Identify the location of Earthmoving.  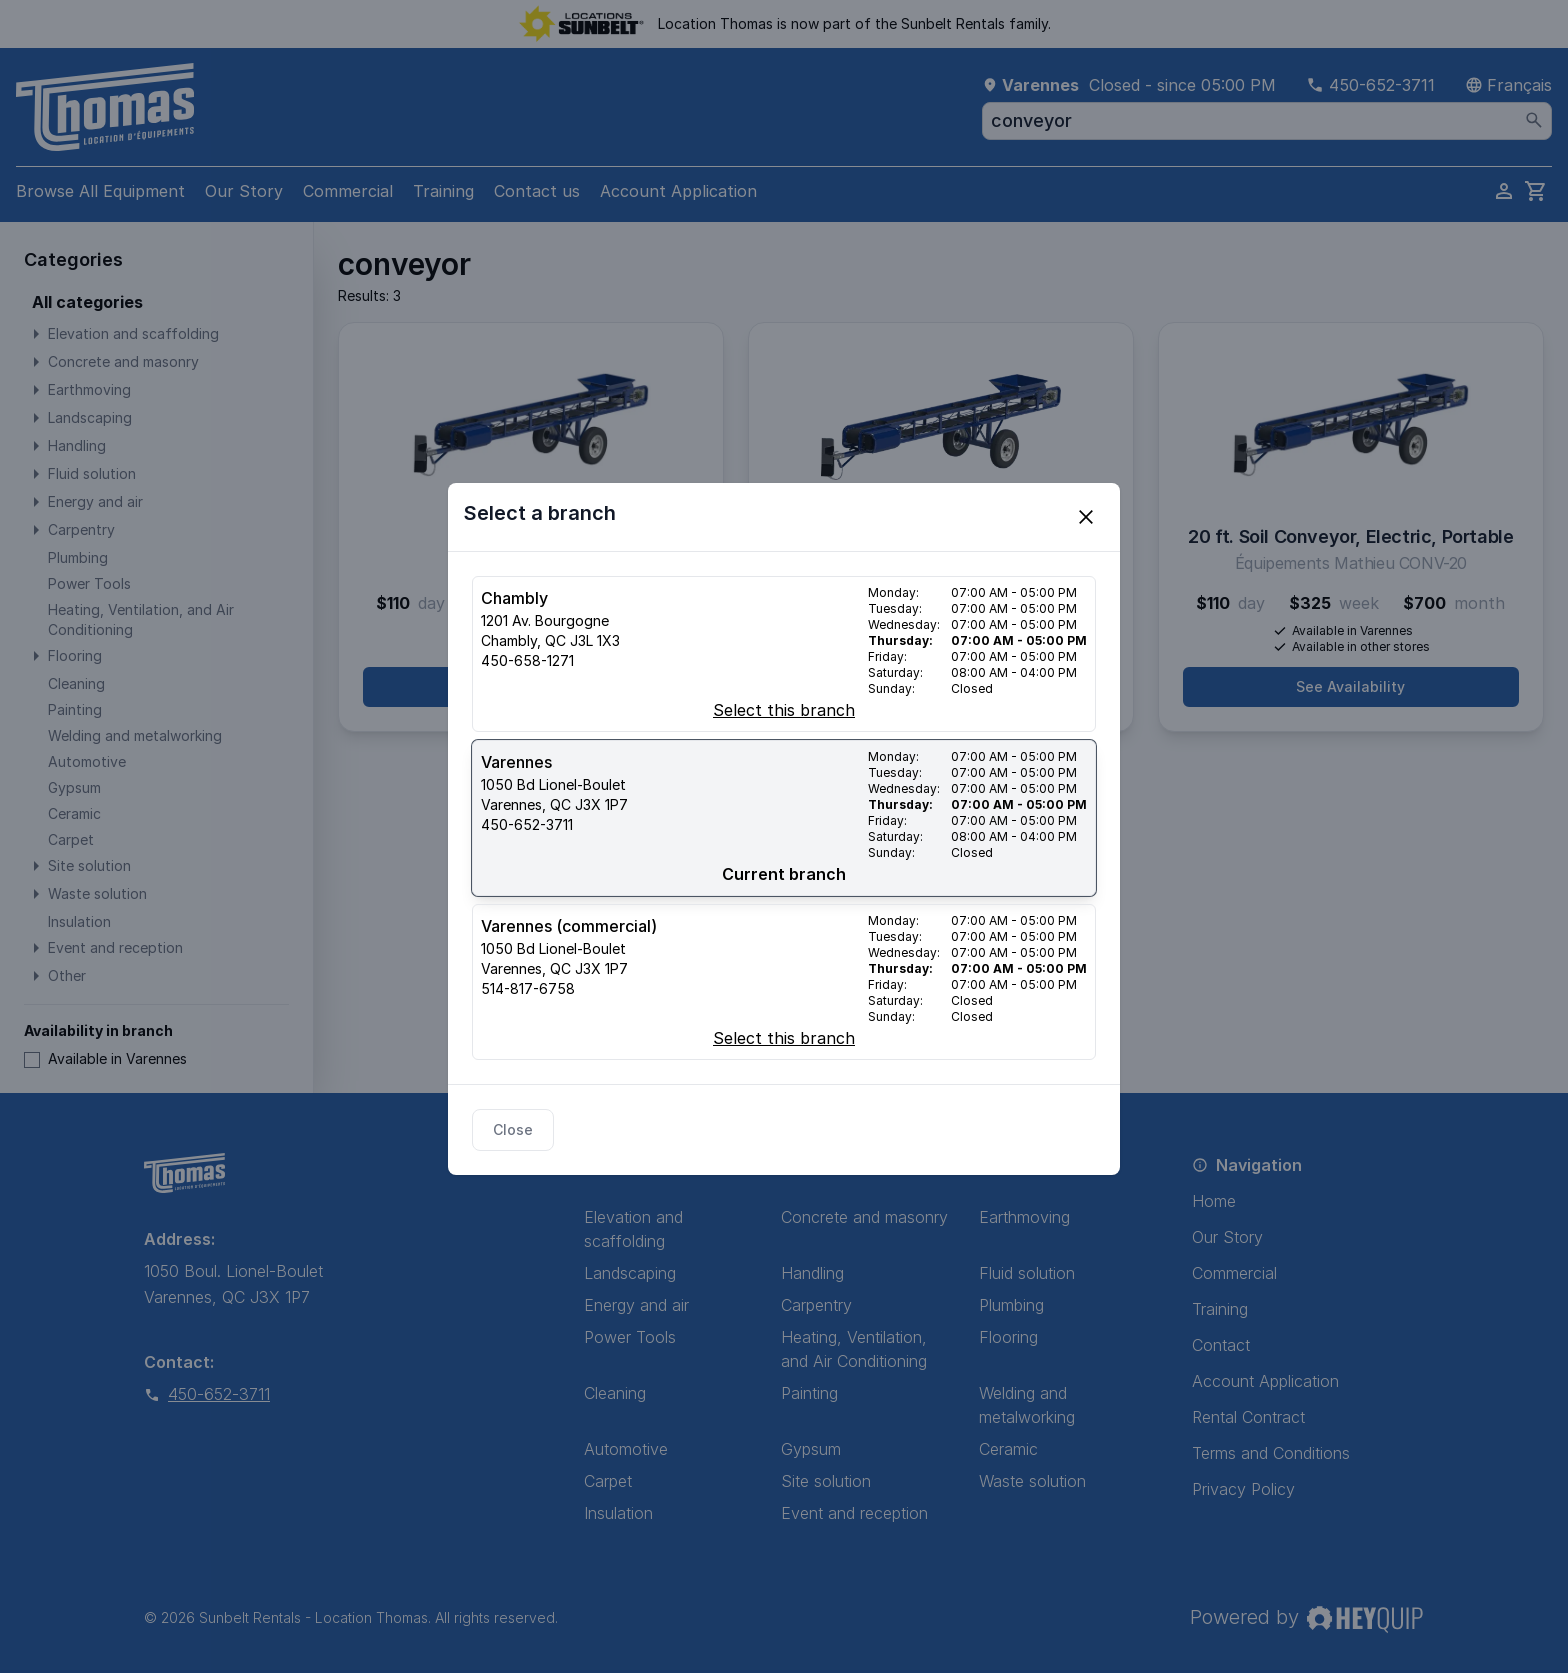
(1024, 1217).